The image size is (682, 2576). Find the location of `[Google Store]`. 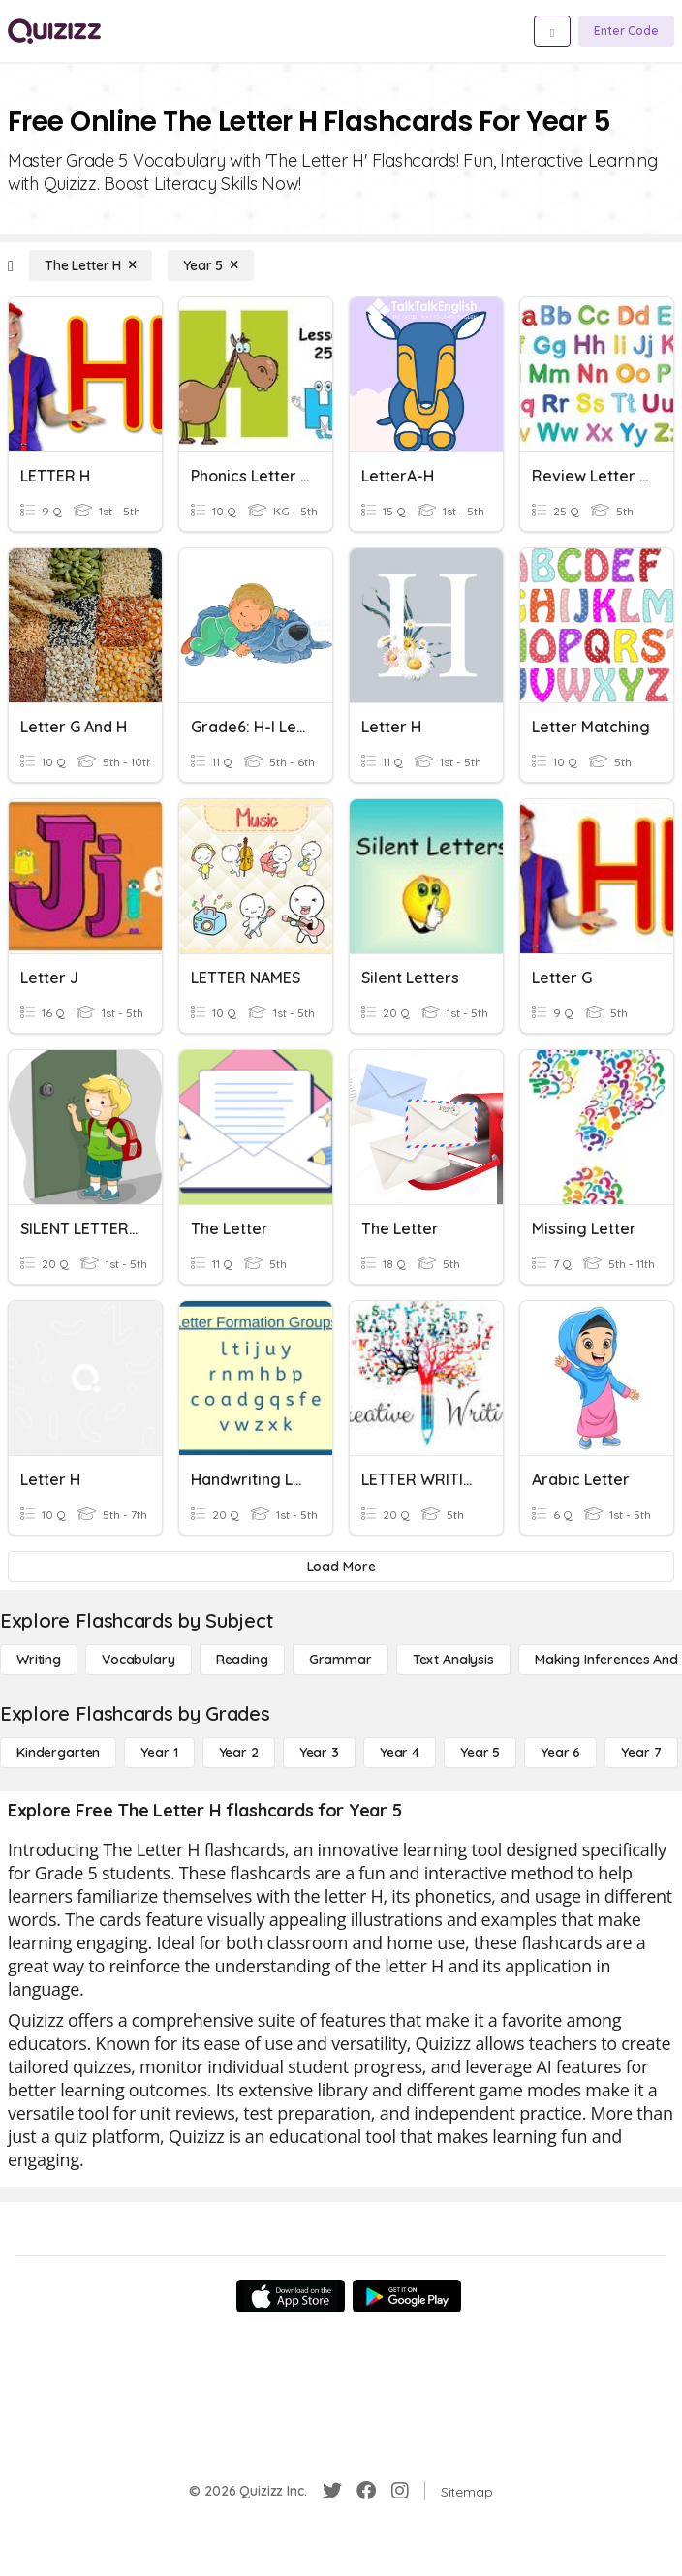

[Google Store] is located at coordinates (407, 2296).